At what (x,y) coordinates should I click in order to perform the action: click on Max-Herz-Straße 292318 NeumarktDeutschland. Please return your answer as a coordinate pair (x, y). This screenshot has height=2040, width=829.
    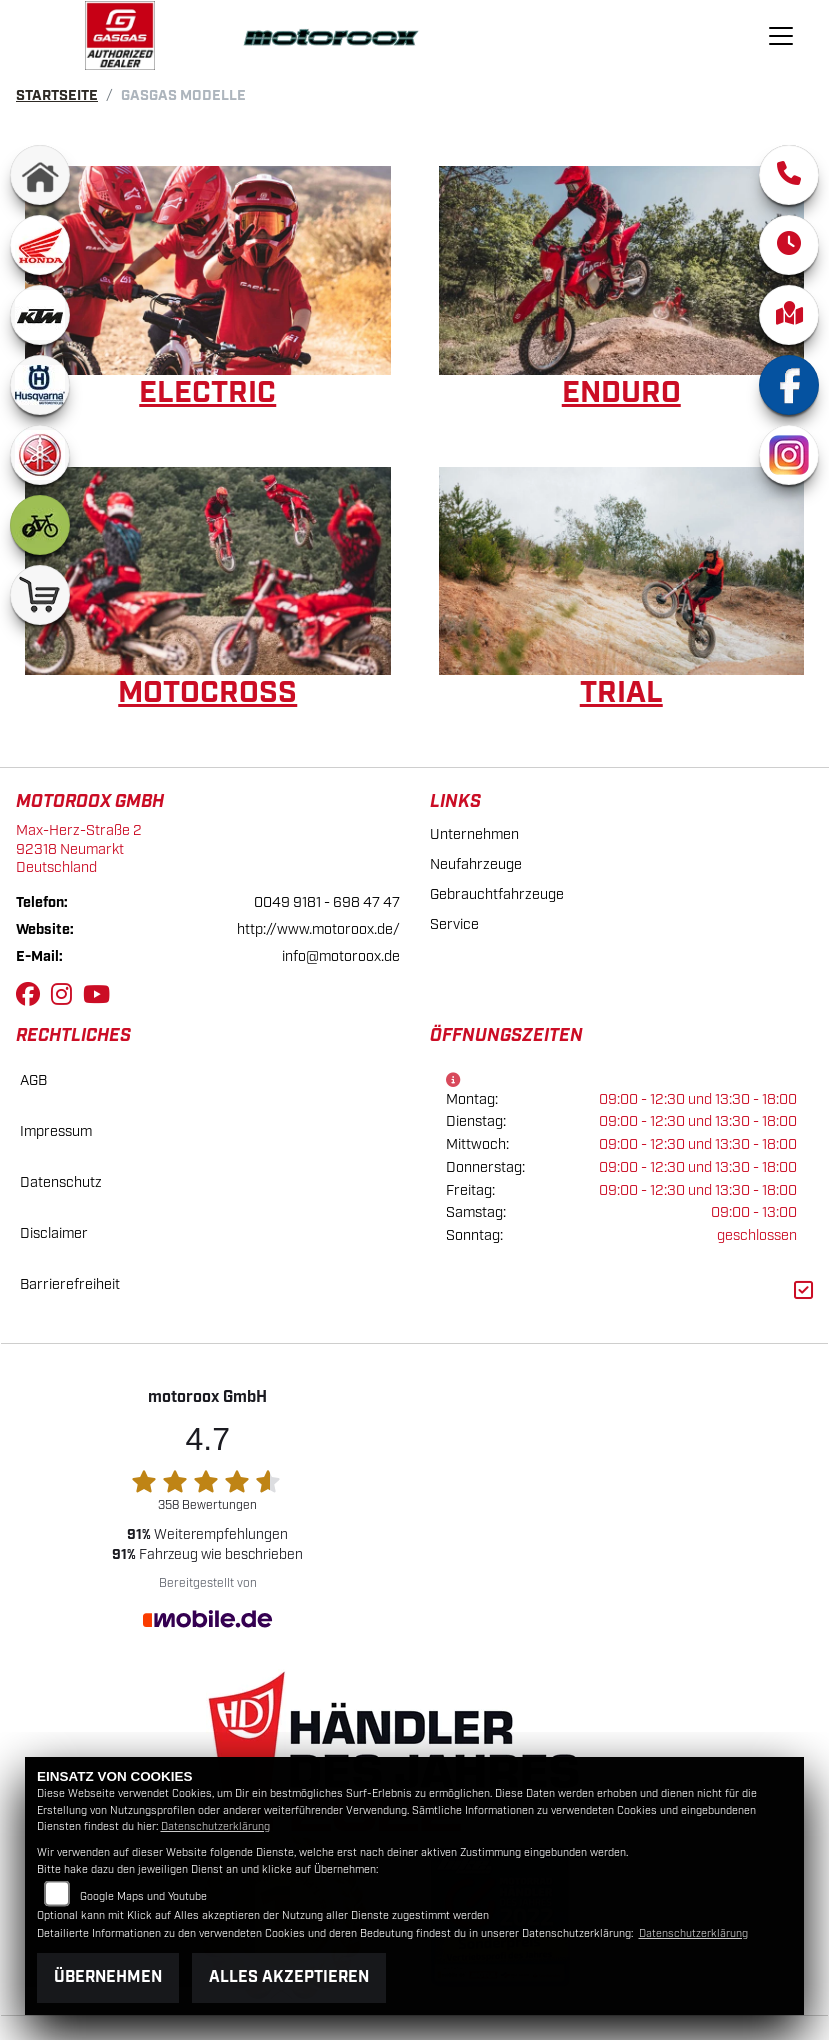
    Looking at the image, I should click on (79, 849).